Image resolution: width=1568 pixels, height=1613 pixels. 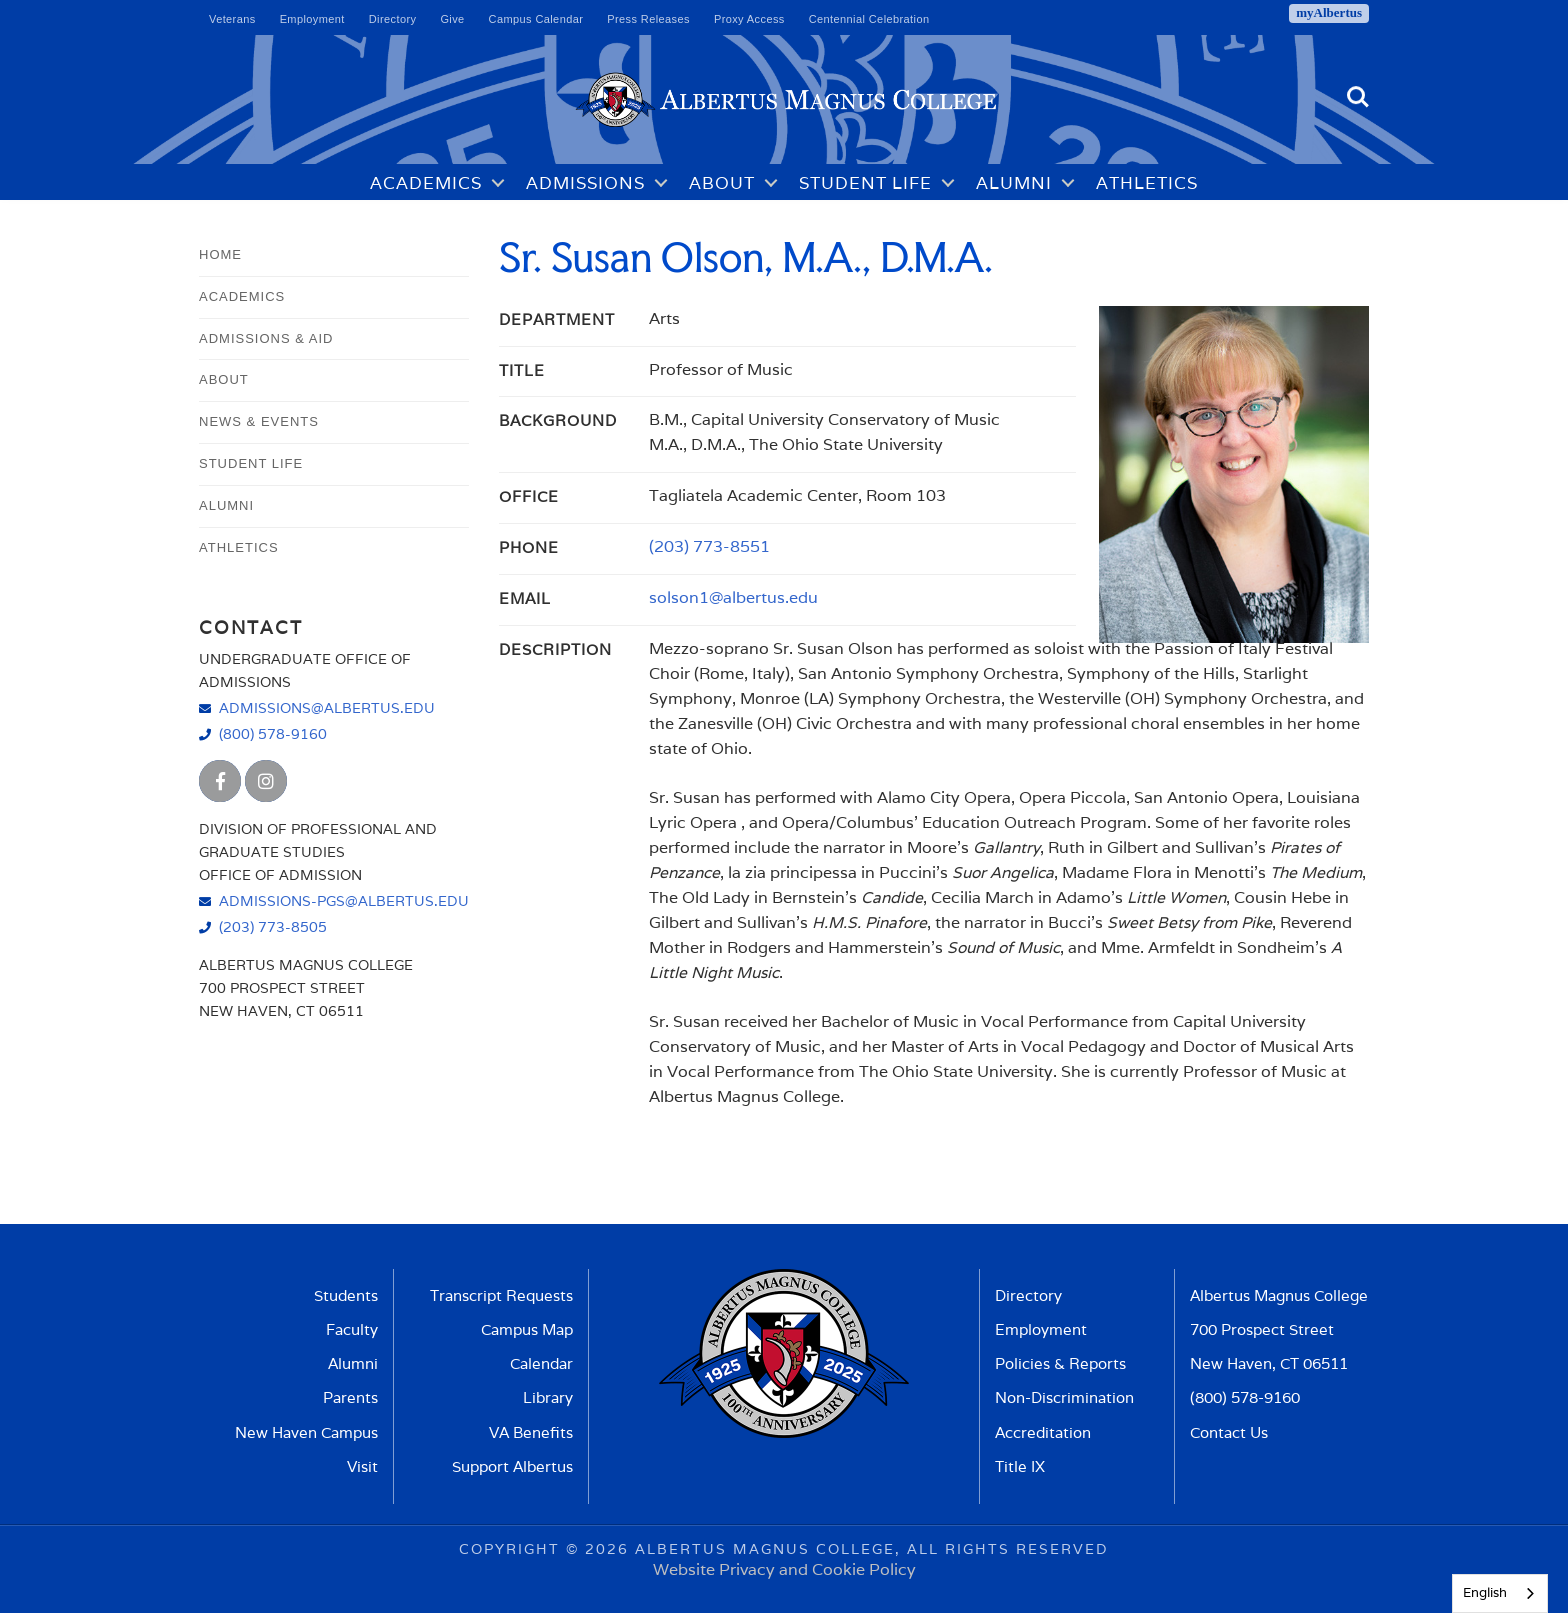 What do you see at coordinates (266, 781) in the screenshot?
I see `[Albertus Magnus College Instagram]` at bounding box center [266, 781].